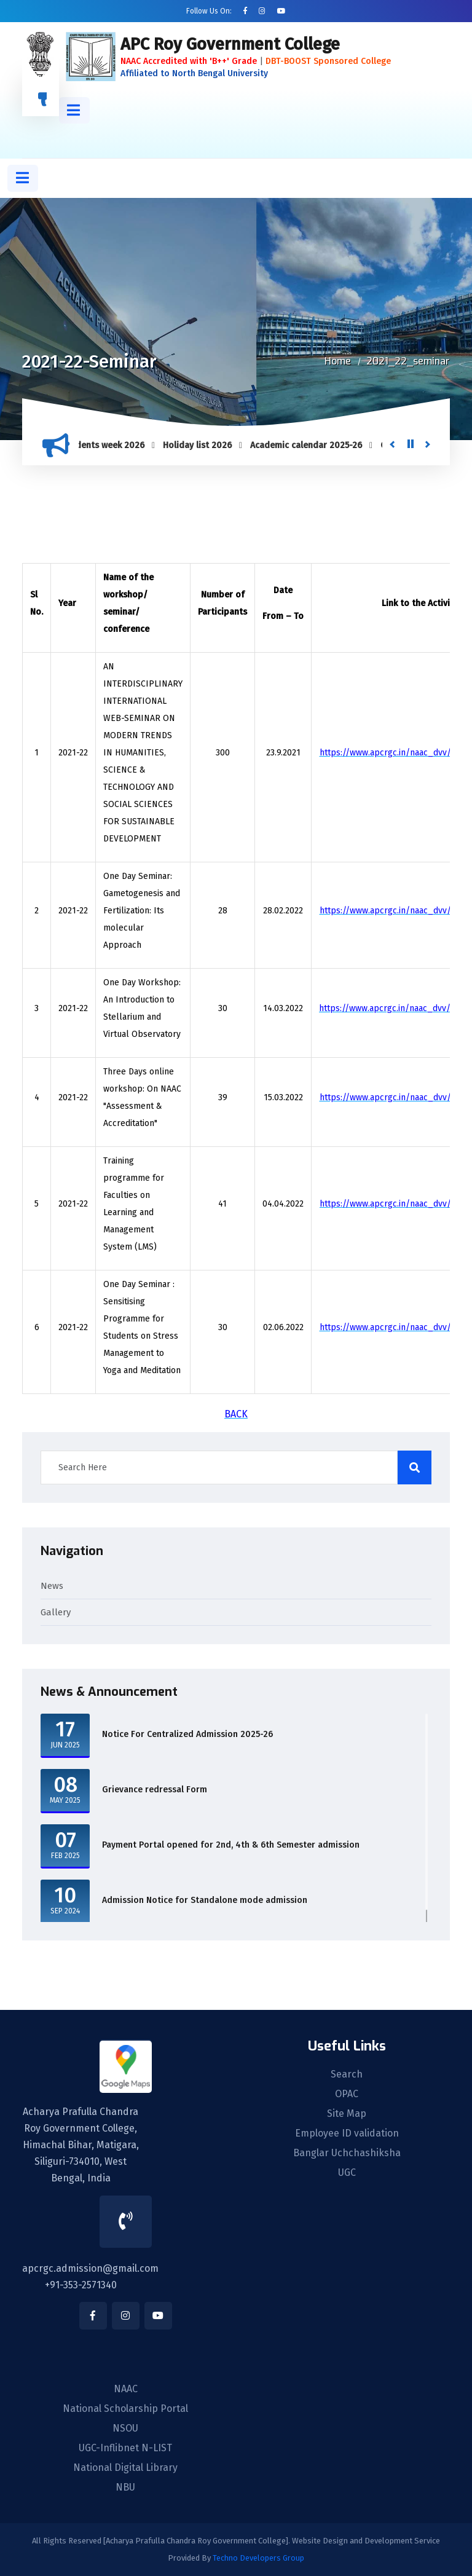 The image size is (472, 2576). I want to click on Employee ID validation, so click(347, 2133).